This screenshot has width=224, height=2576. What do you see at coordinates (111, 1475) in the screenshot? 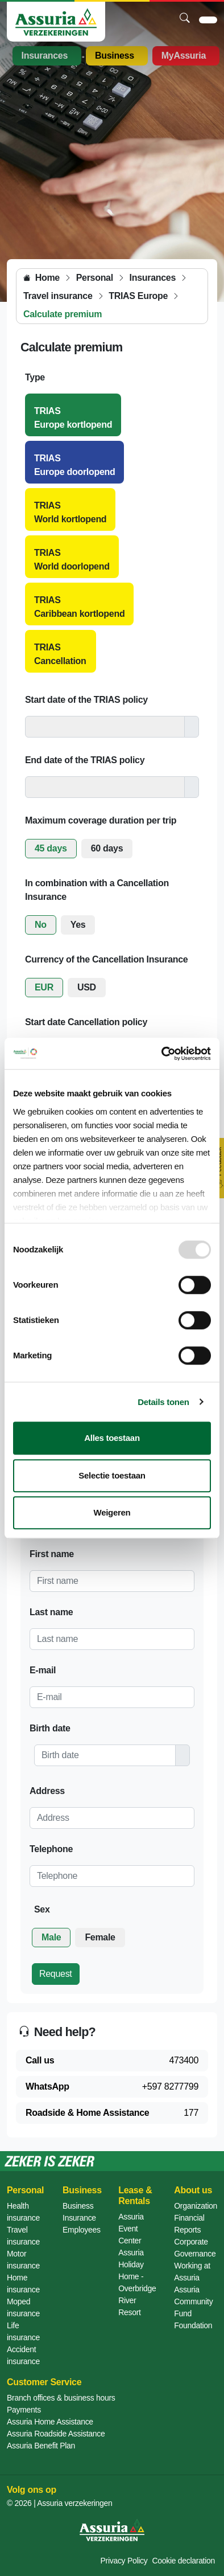
I see `Selectie toestaan` at bounding box center [111, 1475].